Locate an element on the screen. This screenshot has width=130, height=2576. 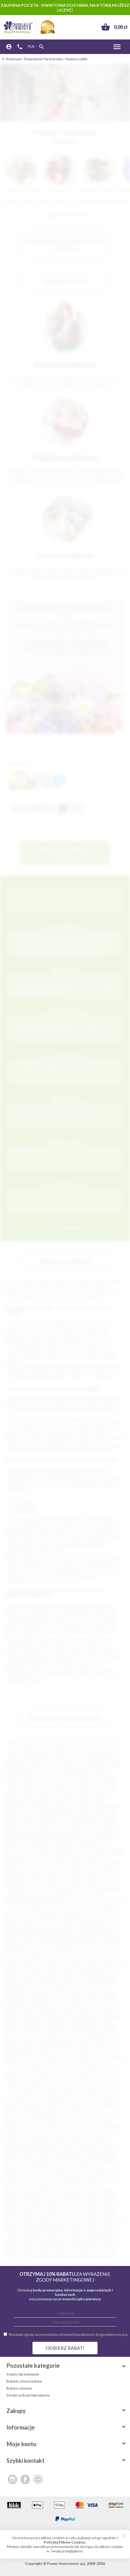
Kożuchów is located at coordinates (88, 2119).